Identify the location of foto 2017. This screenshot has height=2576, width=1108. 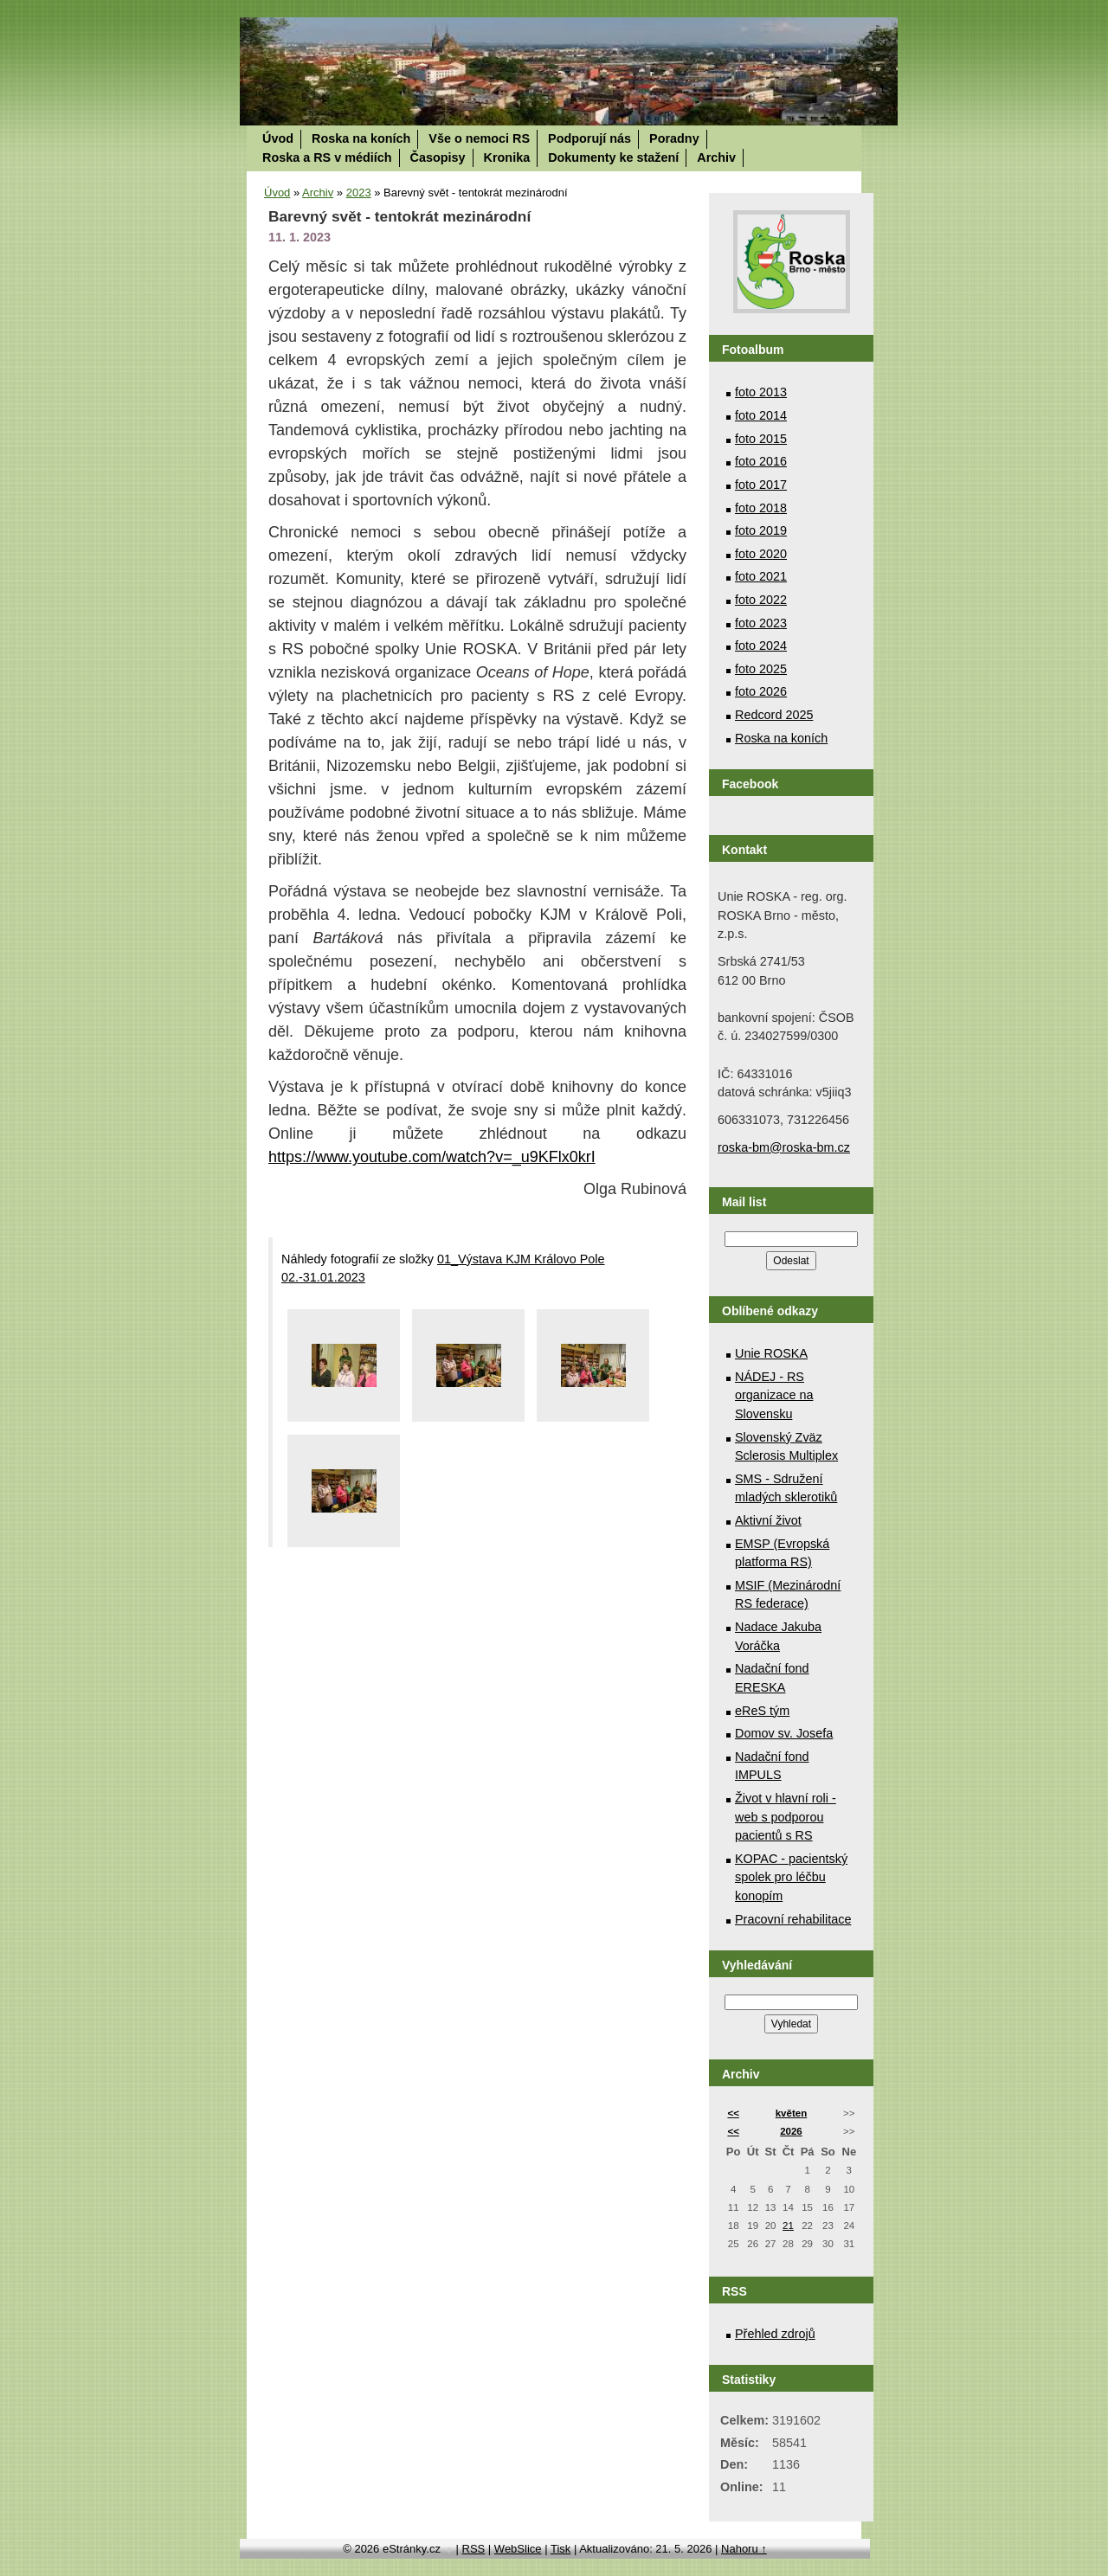
(761, 484).